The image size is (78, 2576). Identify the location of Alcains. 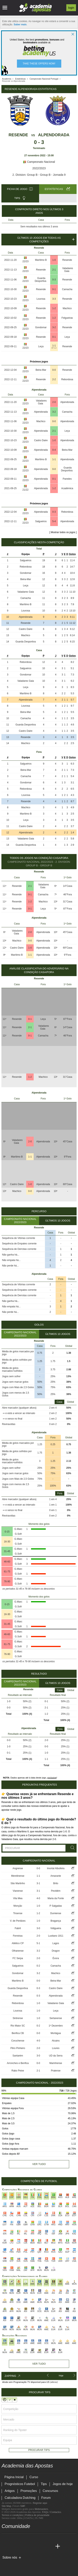
(56, 2040).